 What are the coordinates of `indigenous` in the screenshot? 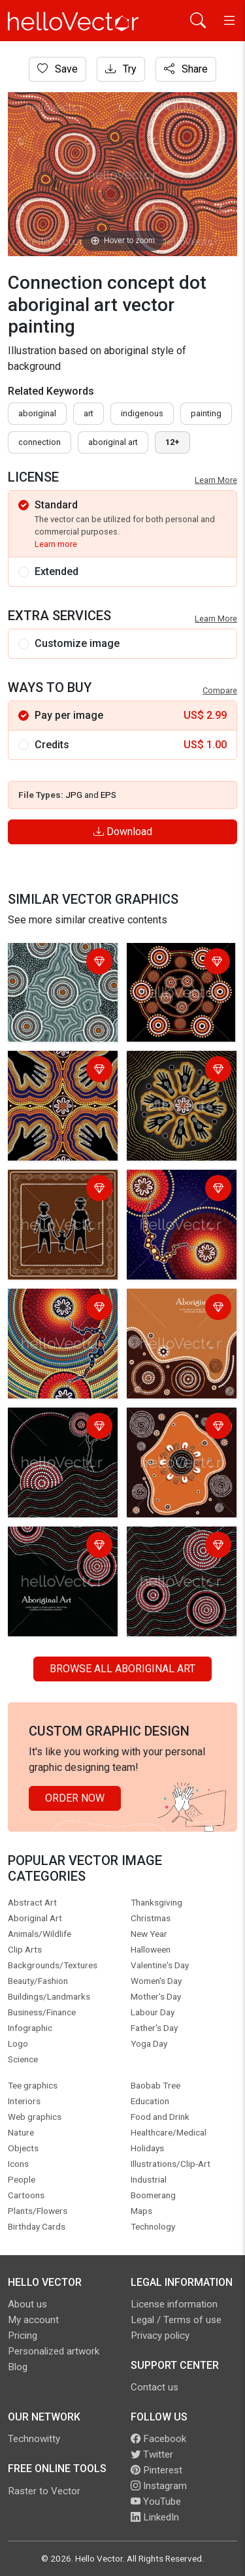 It's located at (142, 413).